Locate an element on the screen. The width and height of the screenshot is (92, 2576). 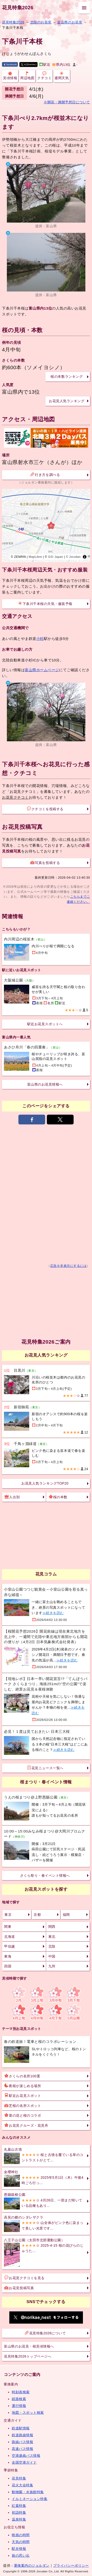
映画の時間 is located at coordinates (21, 2535).